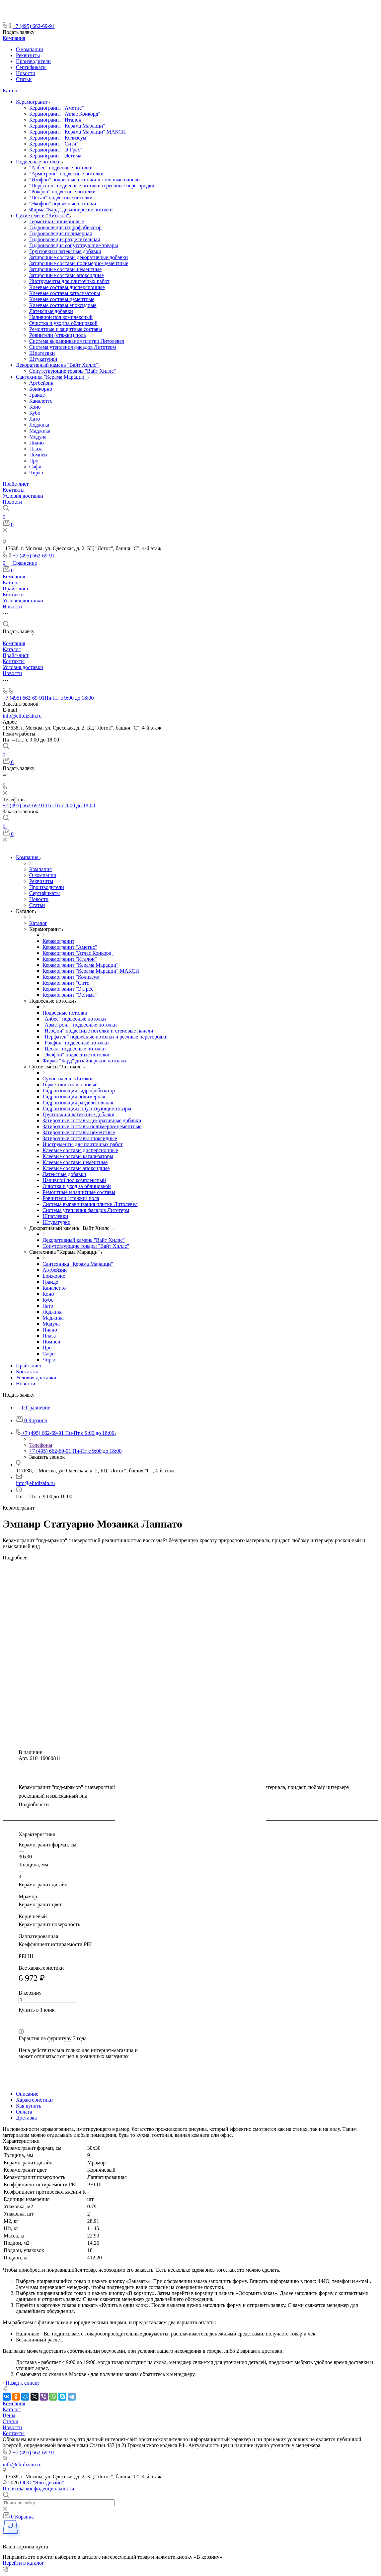 This screenshot has height=2576, width=381. I want to click on Сертификаты, so click(31, 67).